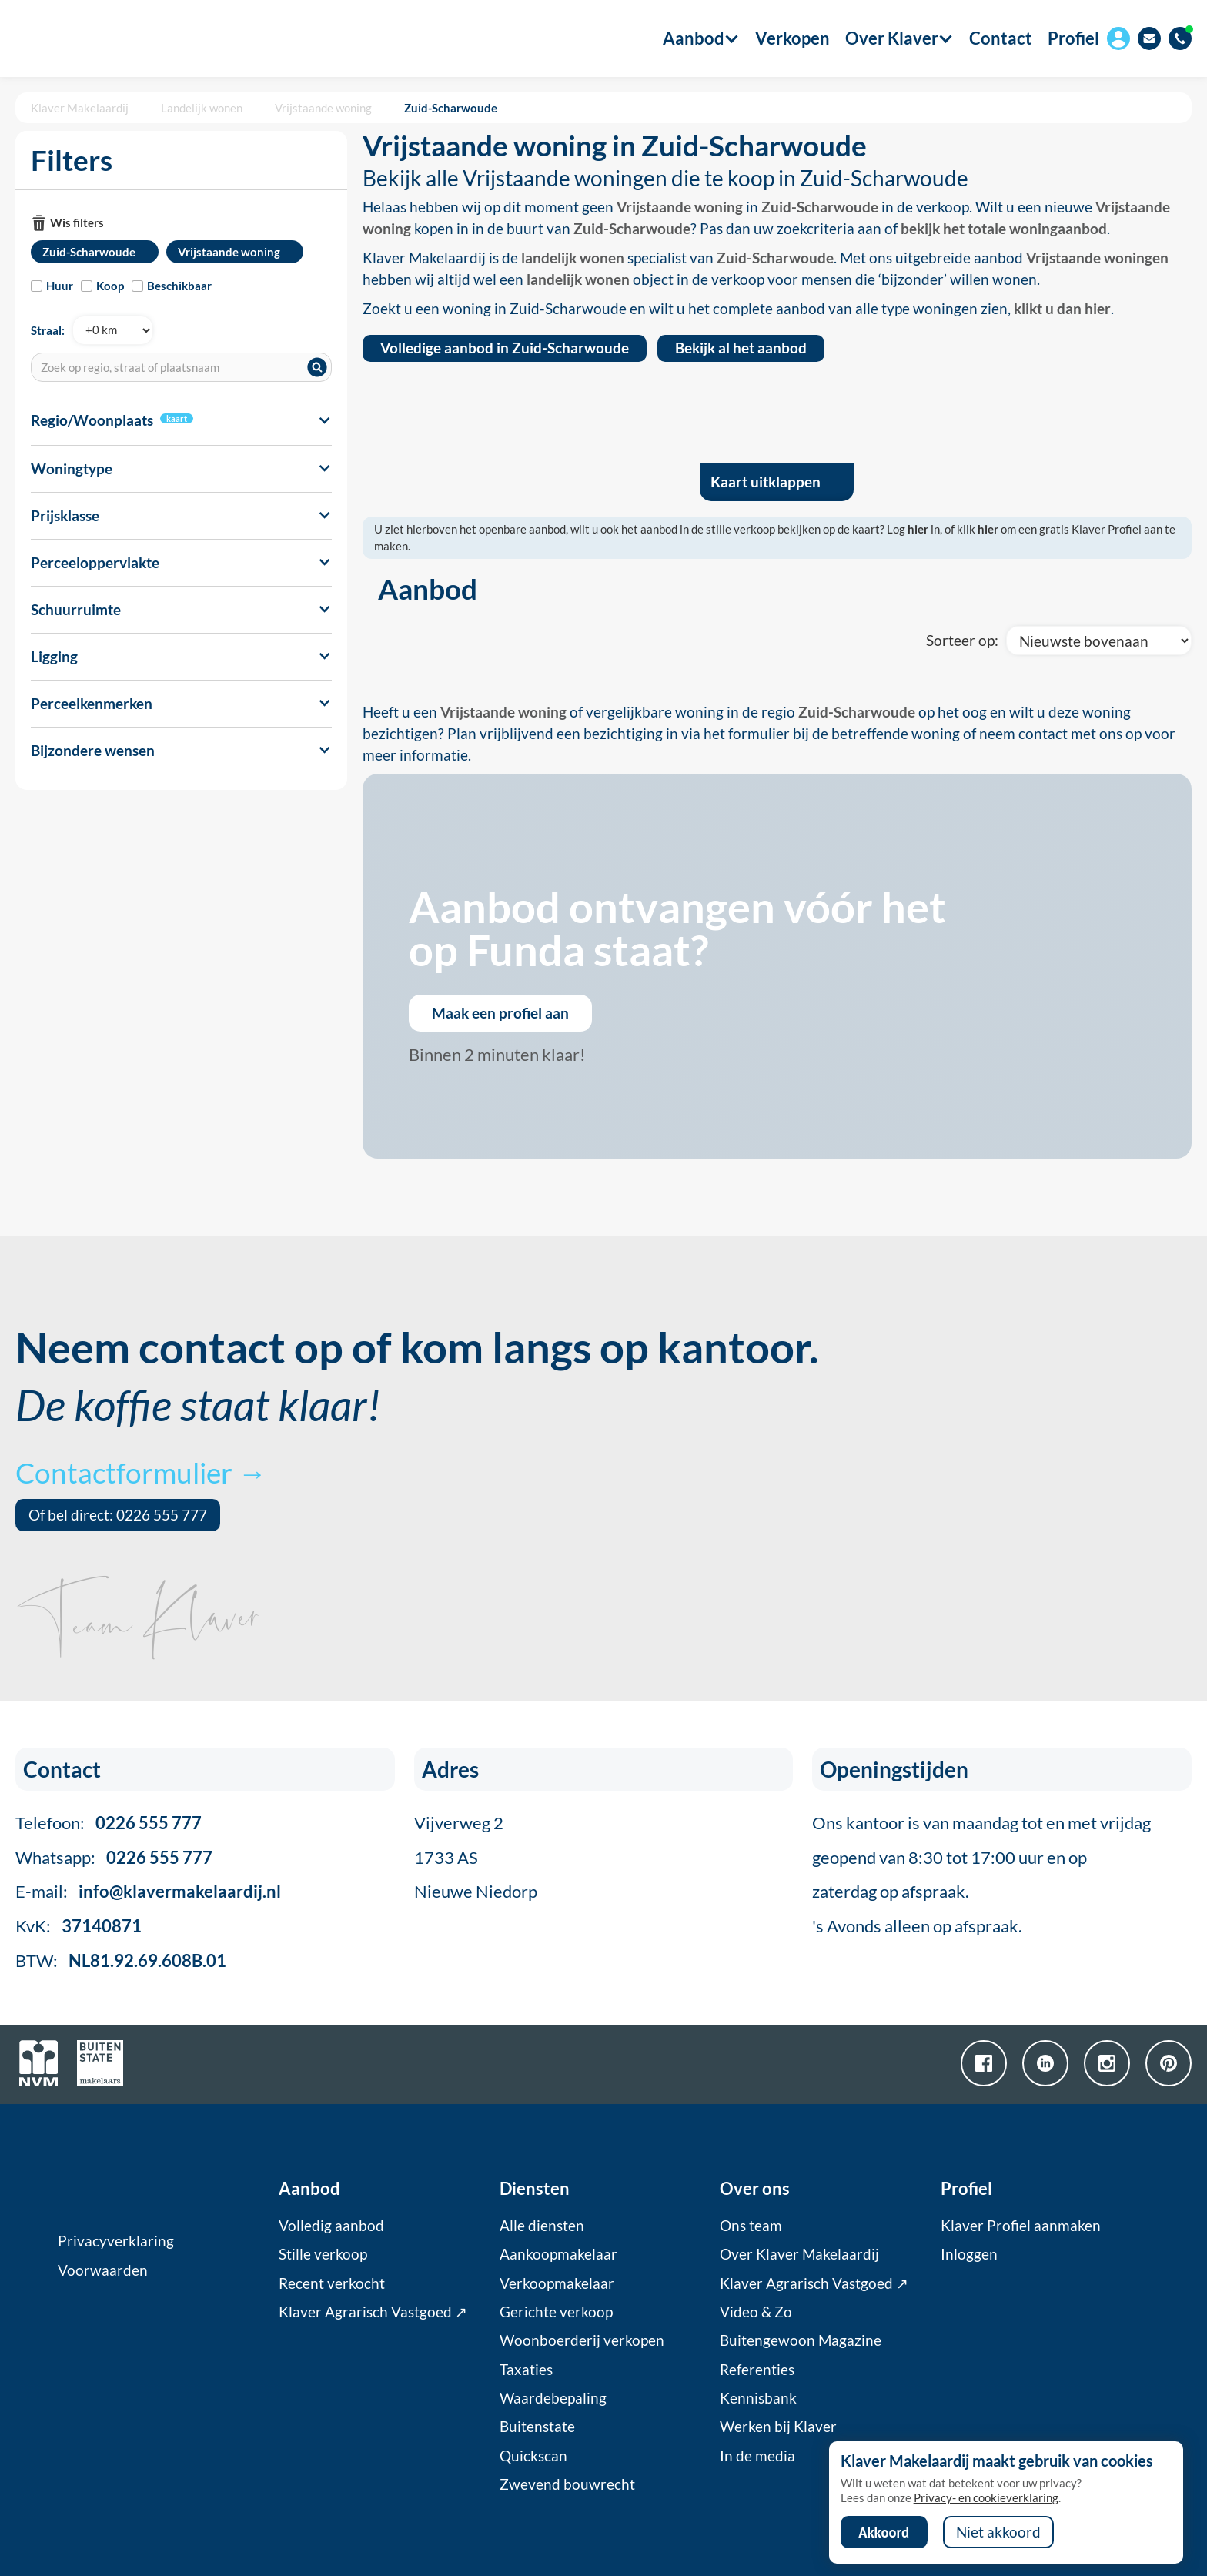 The image size is (1207, 2576). What do you see at coordinates (582, 2340) in the screenshot?
I see `Woonboerderij verkopen` at bounding box center [582, 2340].